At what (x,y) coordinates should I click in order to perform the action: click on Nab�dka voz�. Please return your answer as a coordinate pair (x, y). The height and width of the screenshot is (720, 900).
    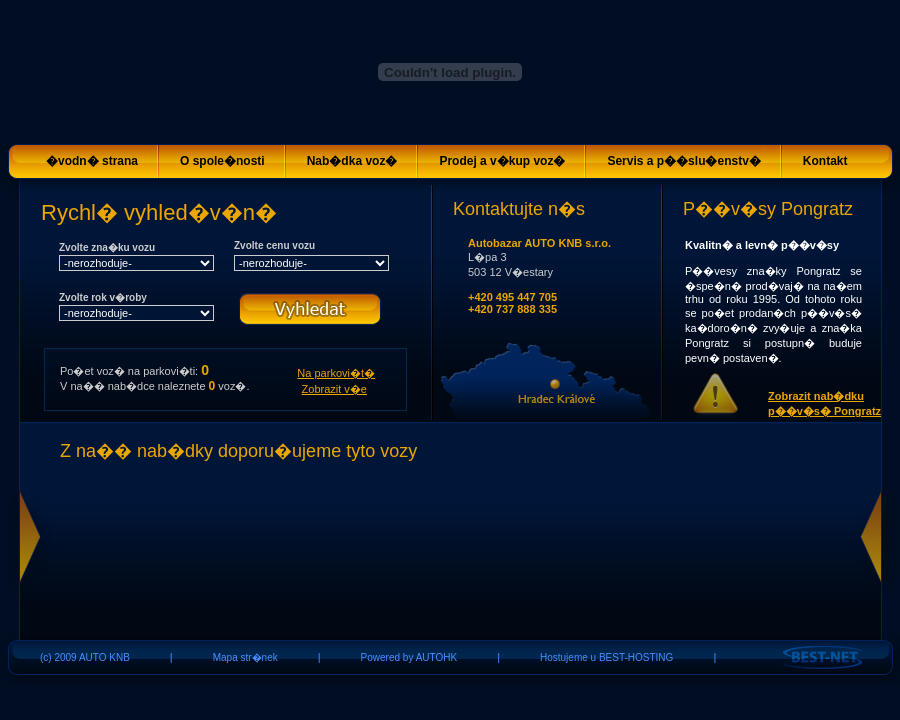
    Looking at the image, I should click on (352, 161).